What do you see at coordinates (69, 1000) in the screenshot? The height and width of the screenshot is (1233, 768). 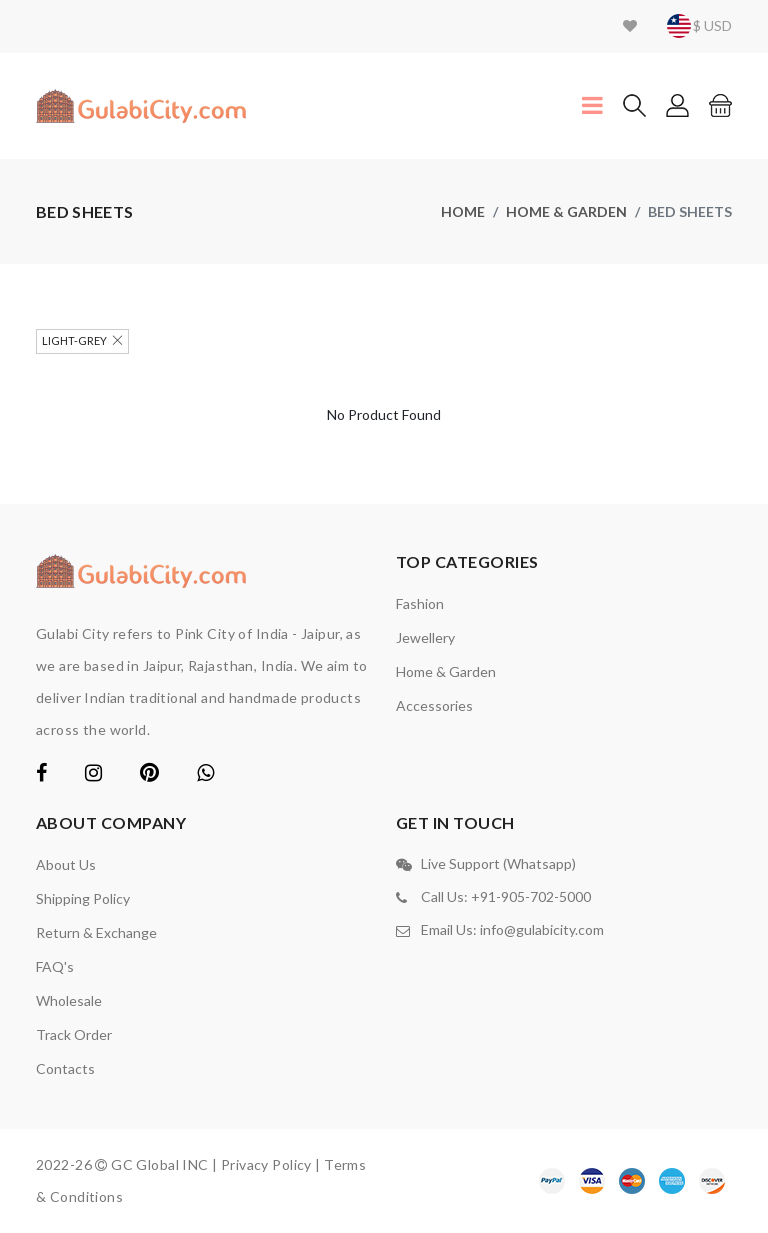 I see `Wholesale` at bounding box center [69, 1000].